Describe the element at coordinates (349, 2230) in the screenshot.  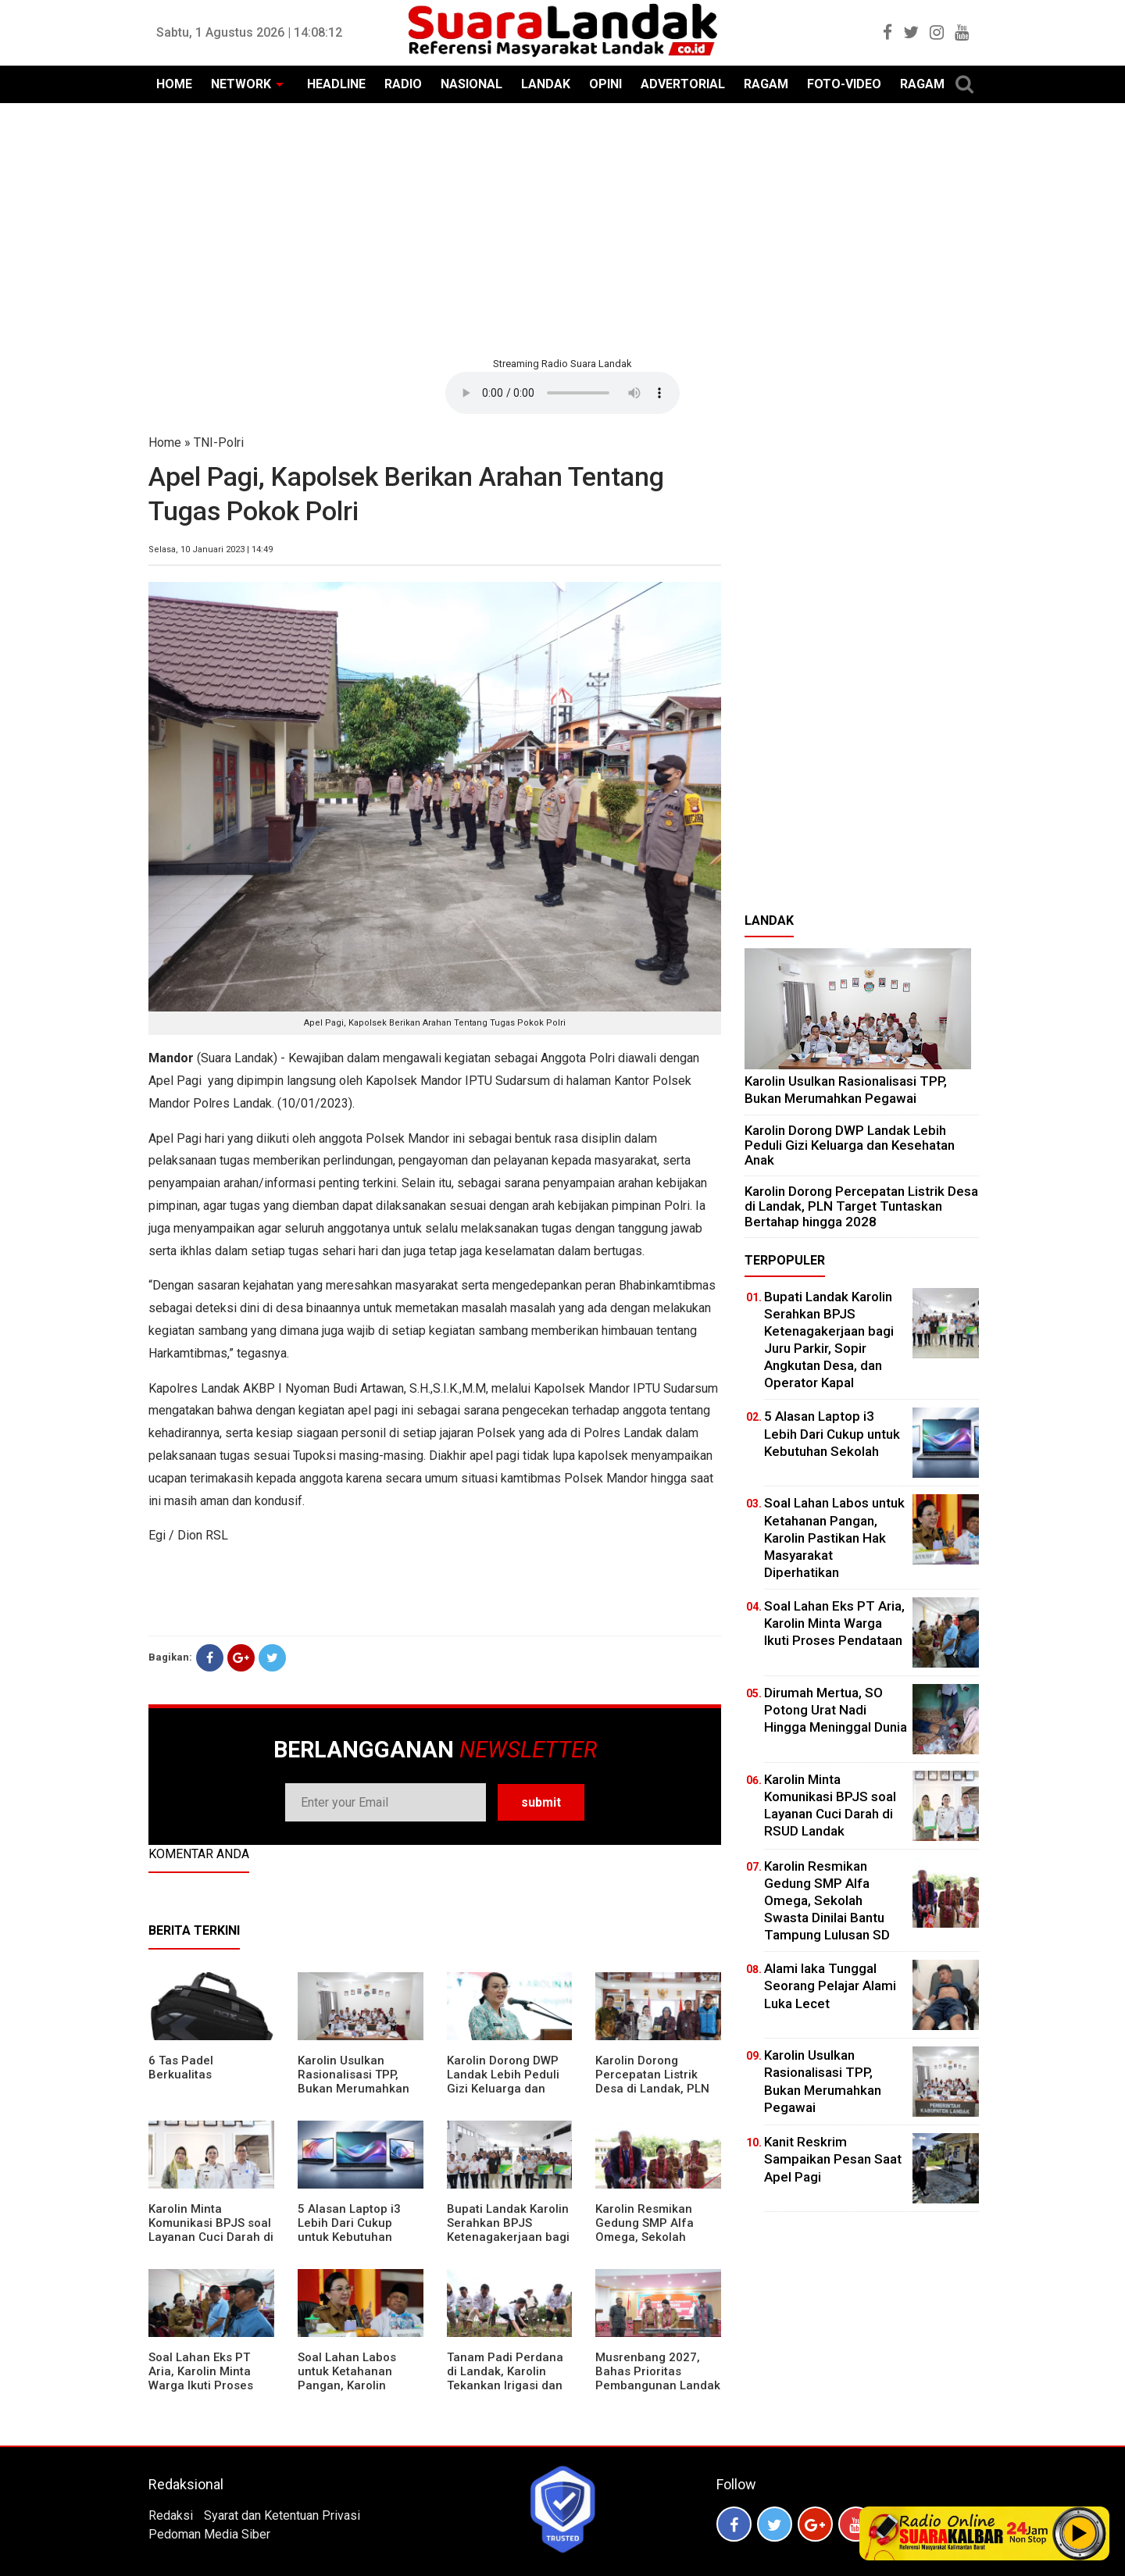
I see `5 Alasan Laptop i3 Lebih Dari Cukup untuk Kebutuhan Sekolah` at that location.